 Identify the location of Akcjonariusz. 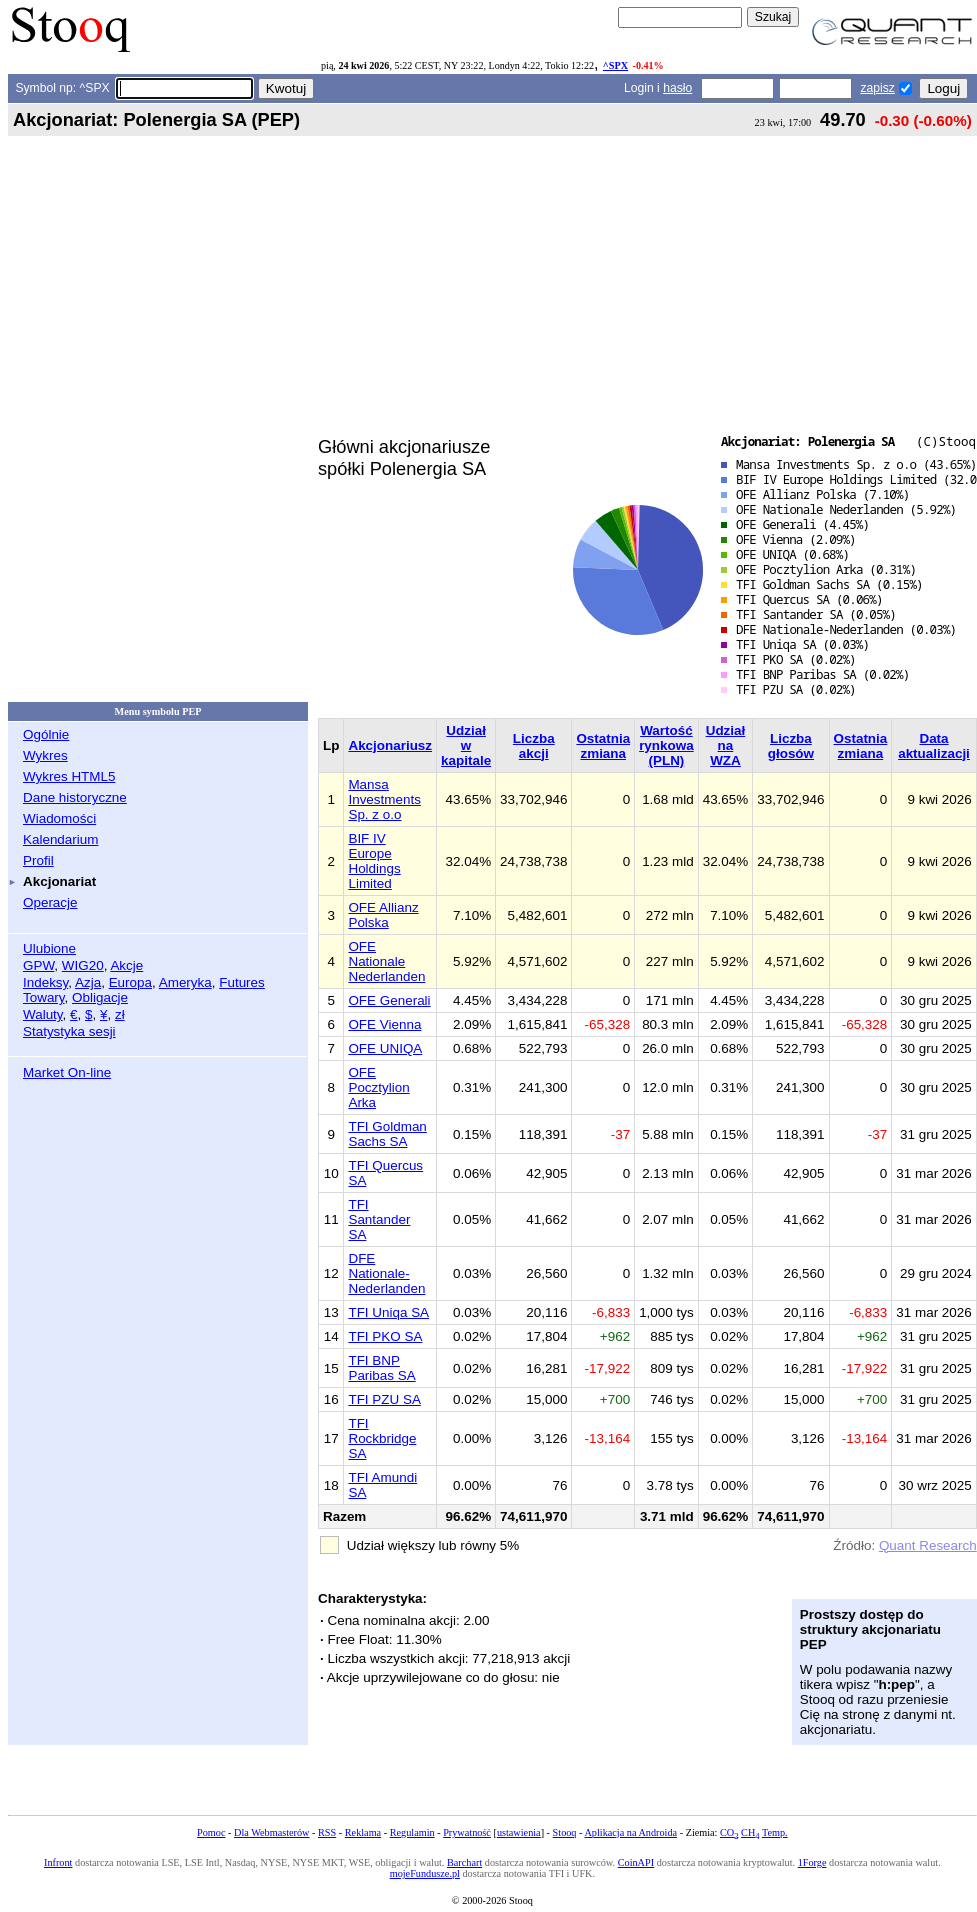
(390, 745).